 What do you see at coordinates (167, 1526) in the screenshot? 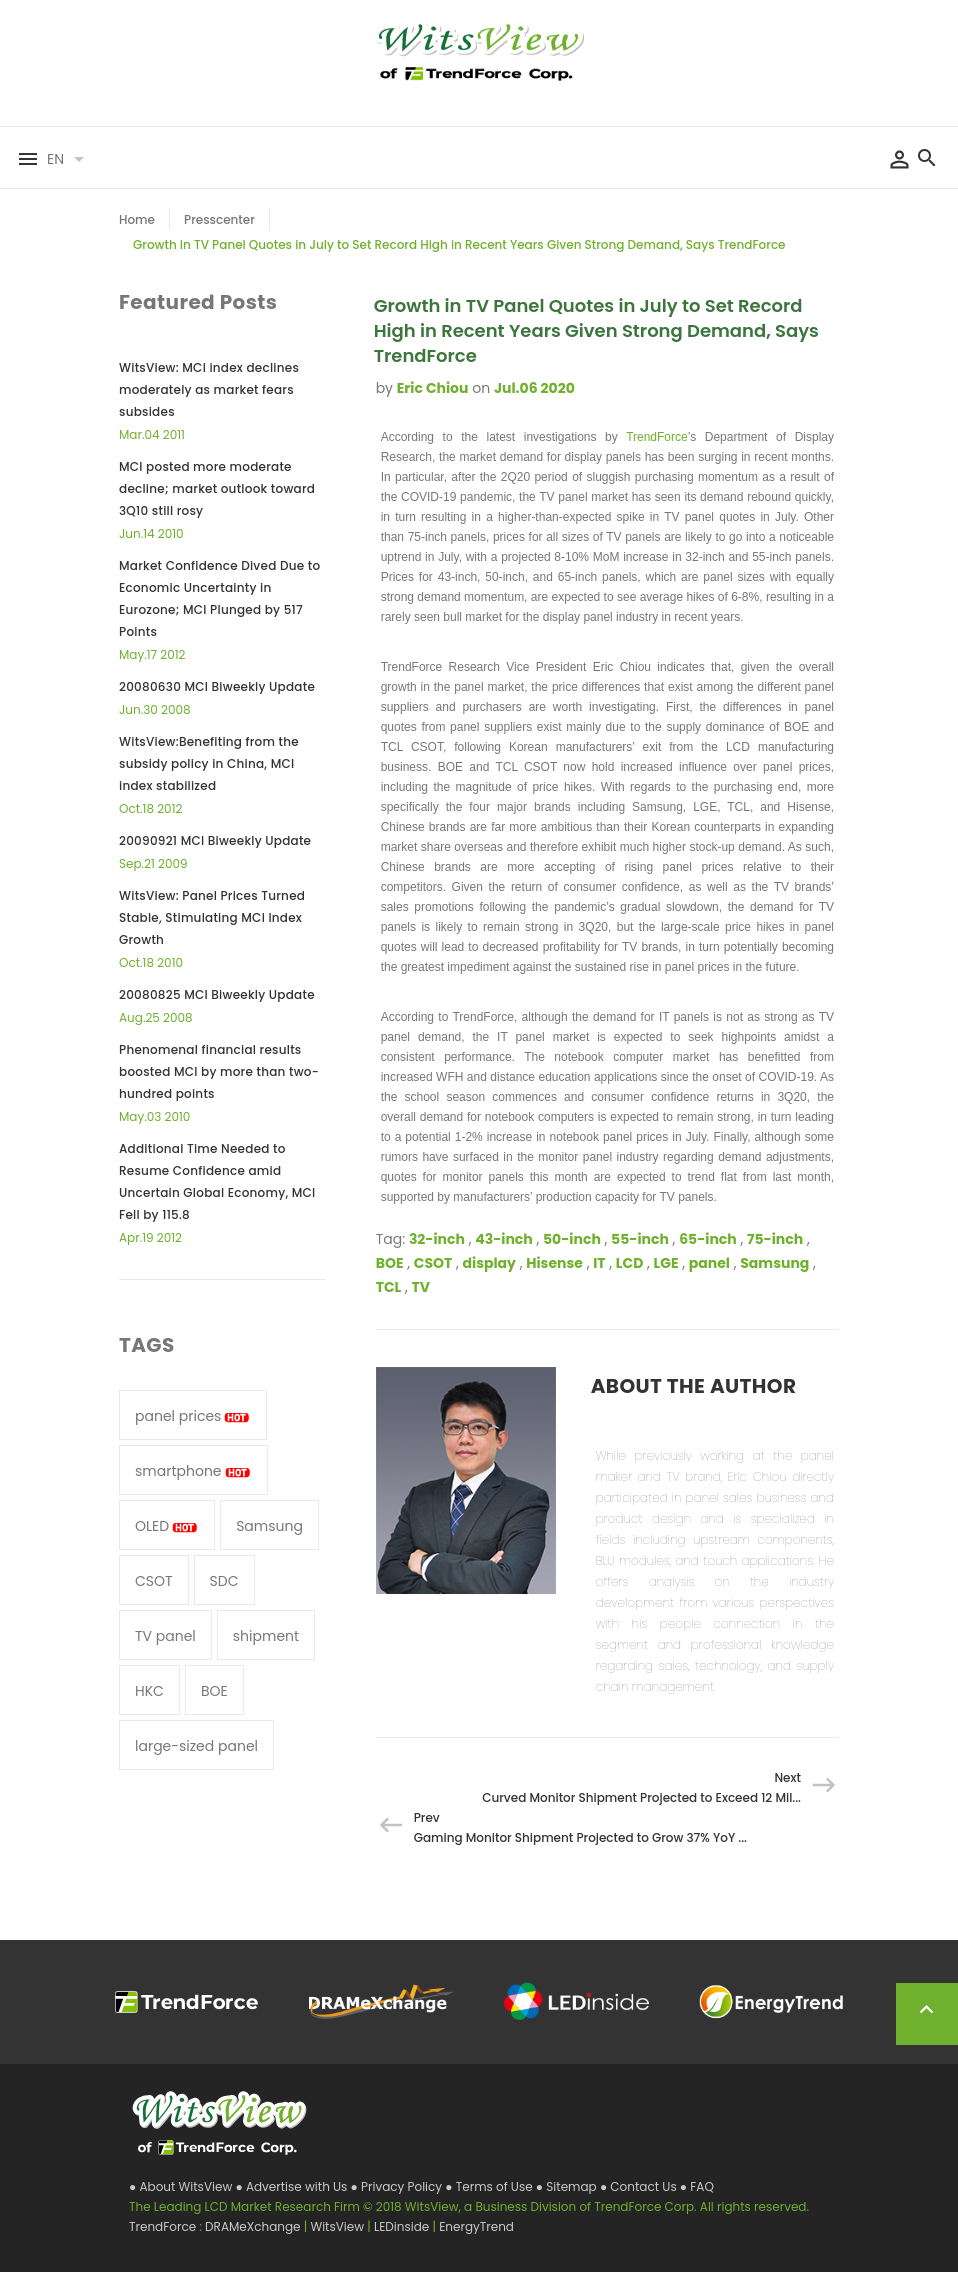
I see `OLED` at bounding box center [167, 1526].